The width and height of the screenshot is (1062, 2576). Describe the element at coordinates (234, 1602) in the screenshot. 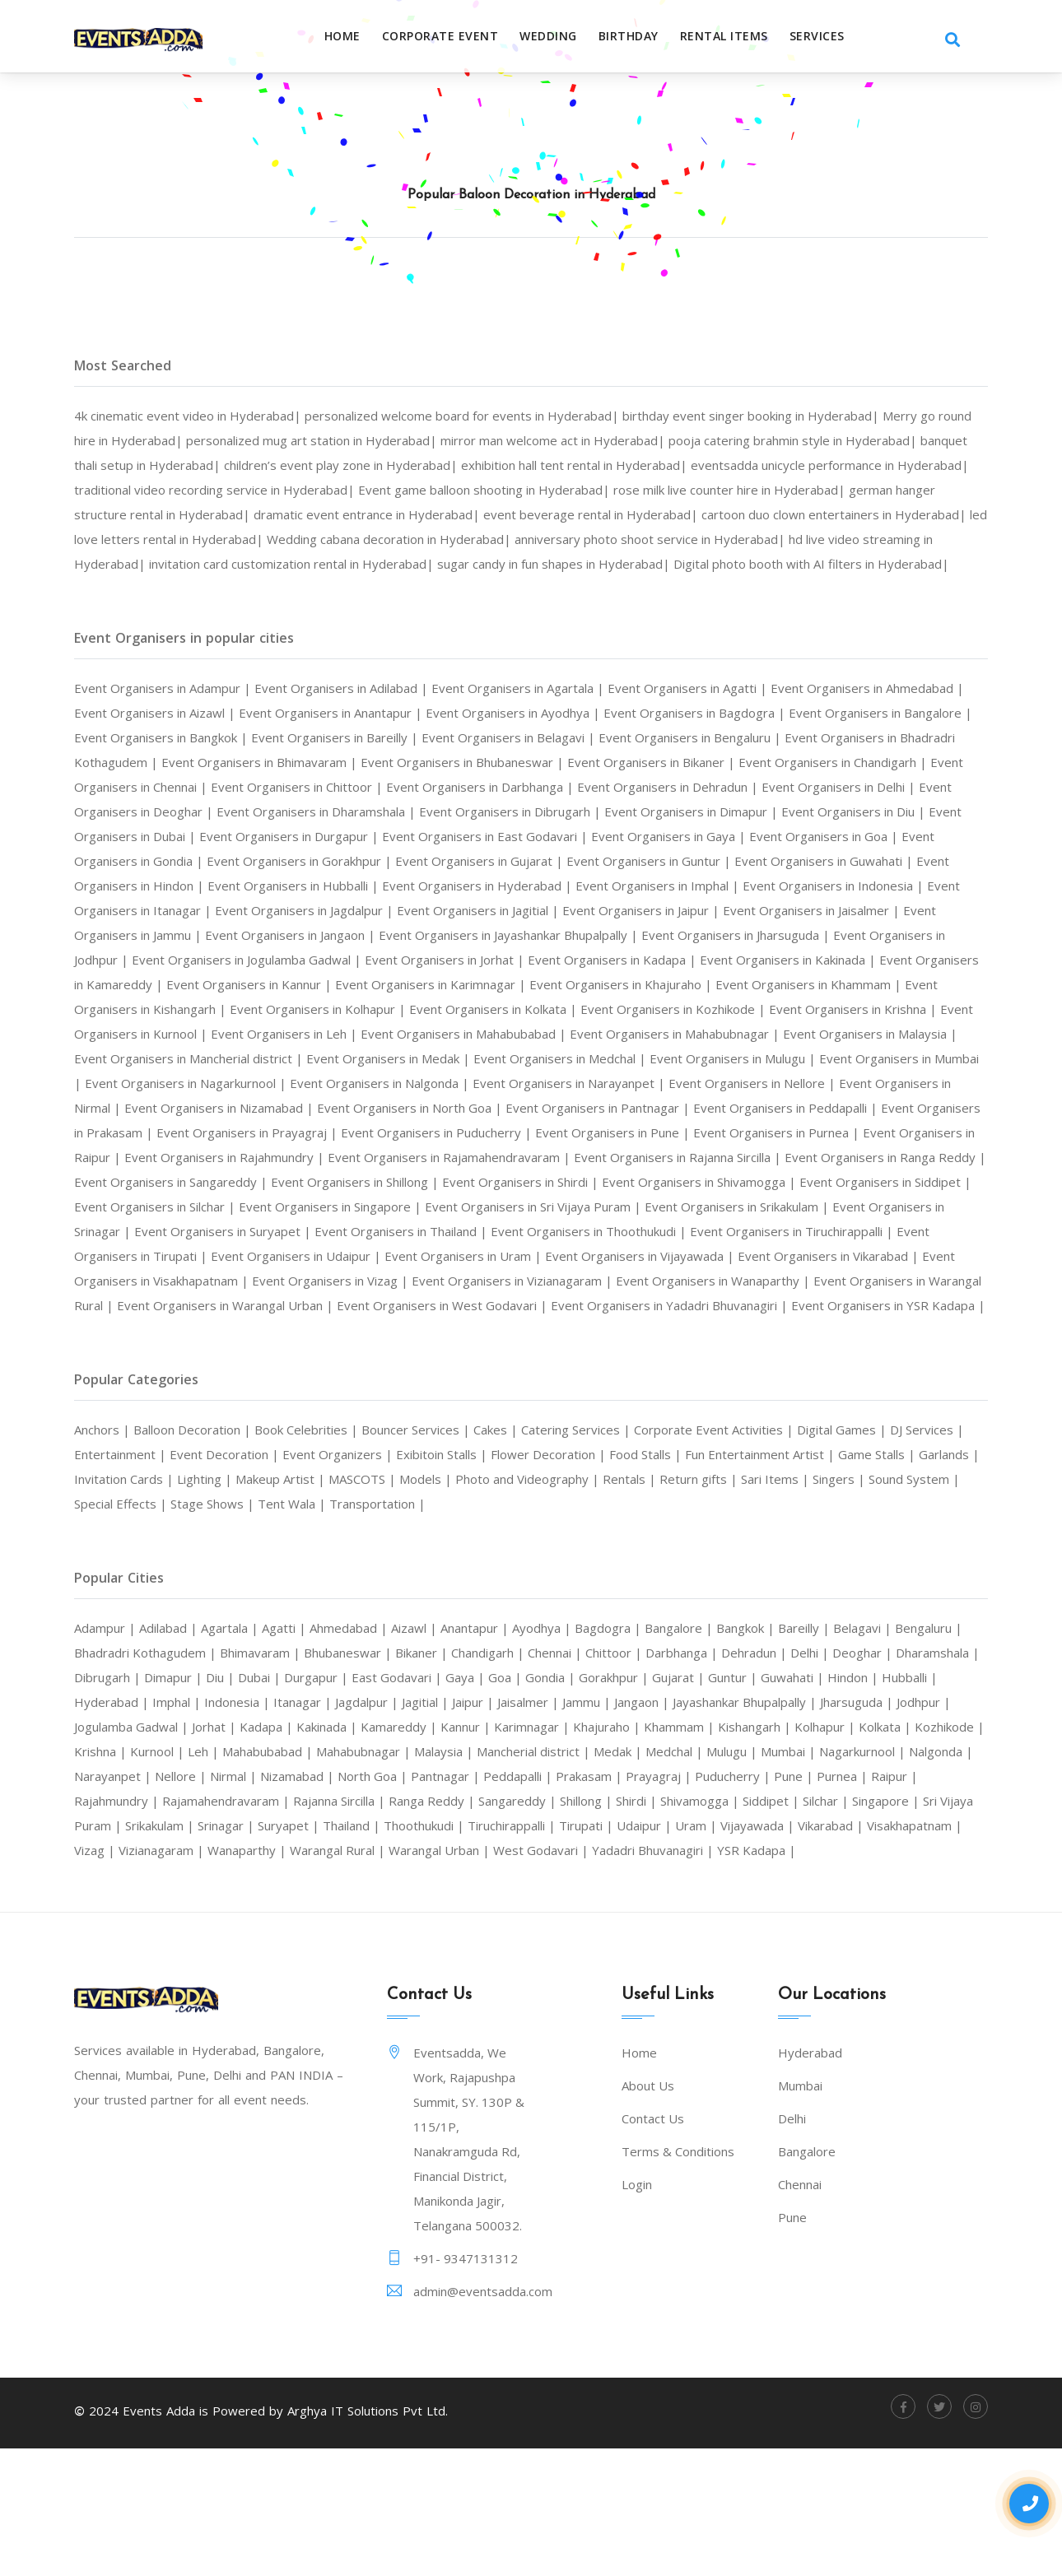

I see `Sound System |` at that location.